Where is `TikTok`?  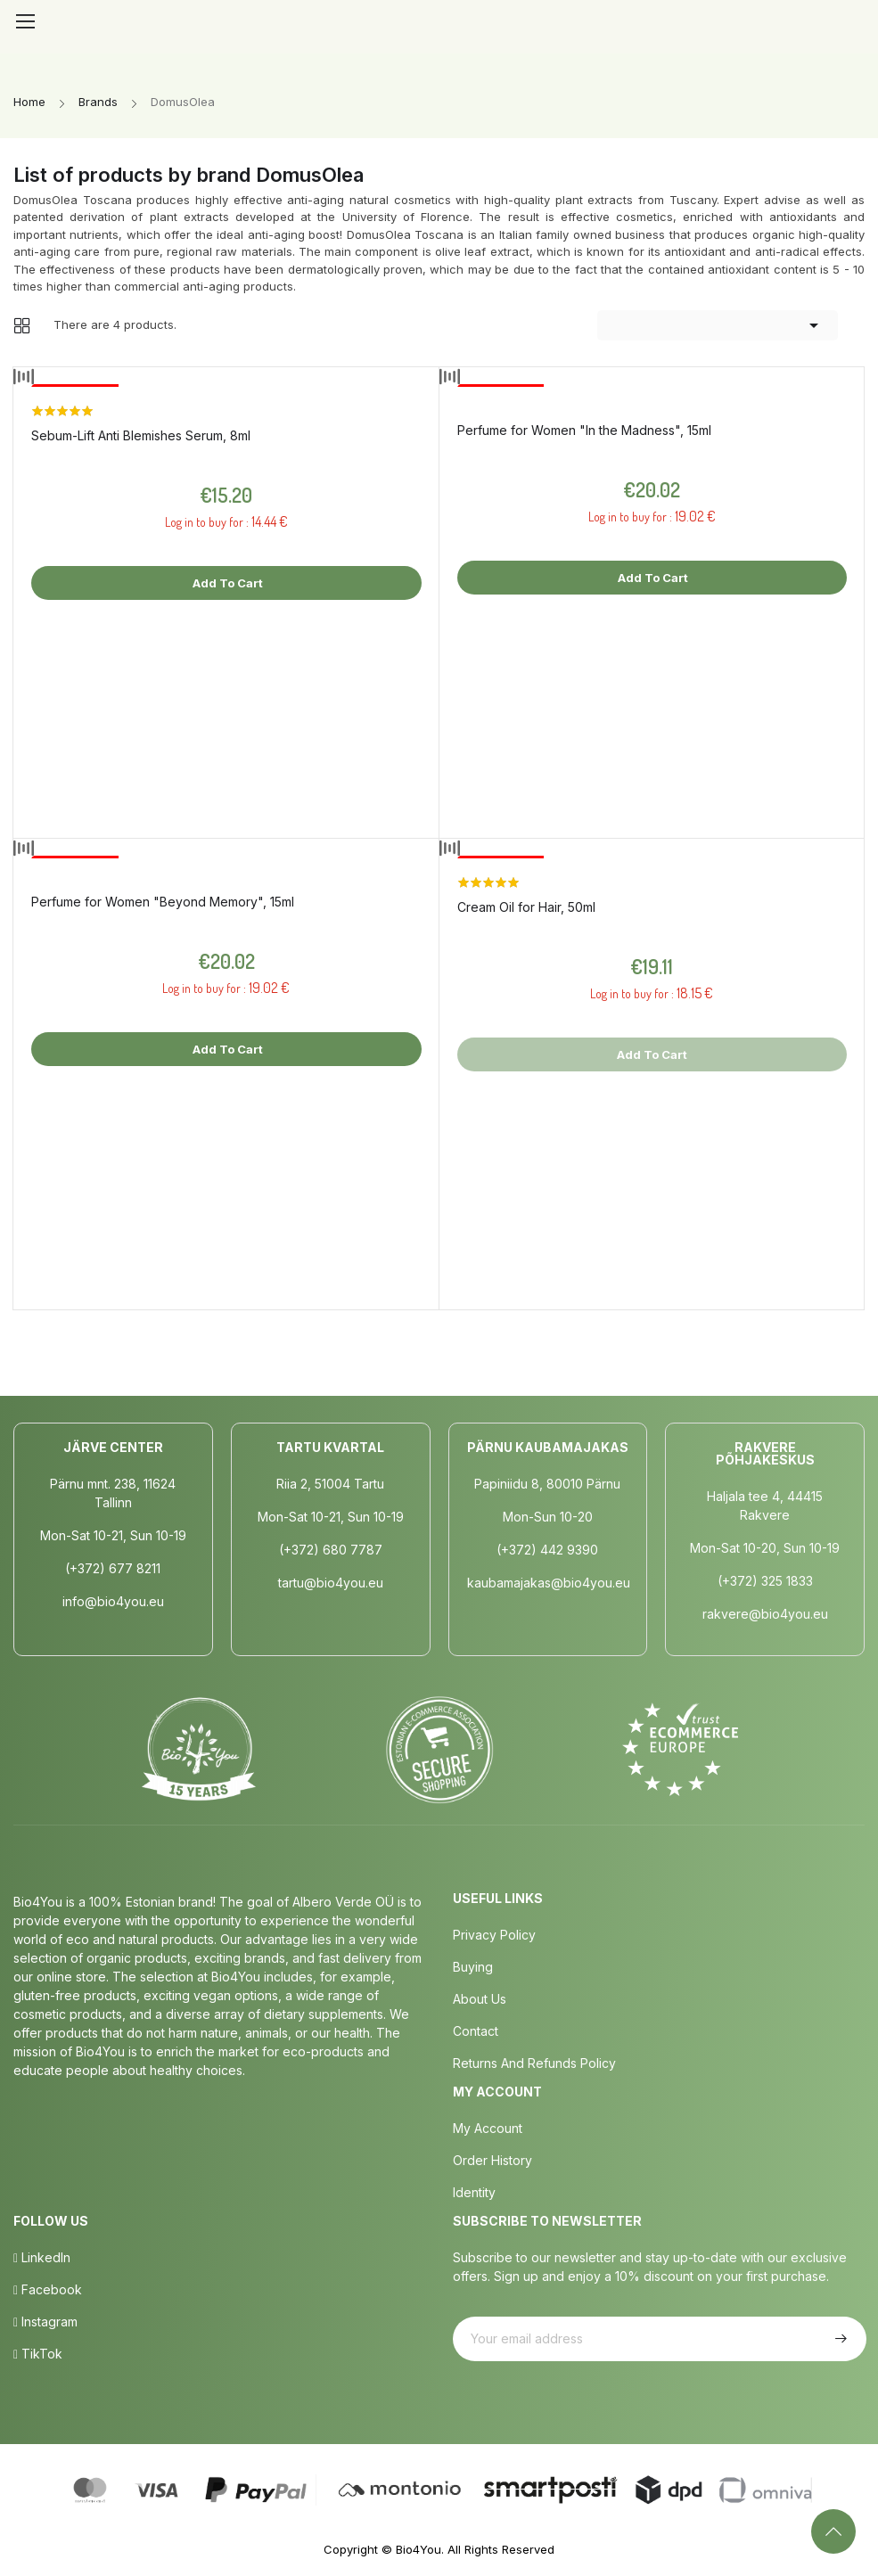 TikTok is located at coordinates (37, 2353).